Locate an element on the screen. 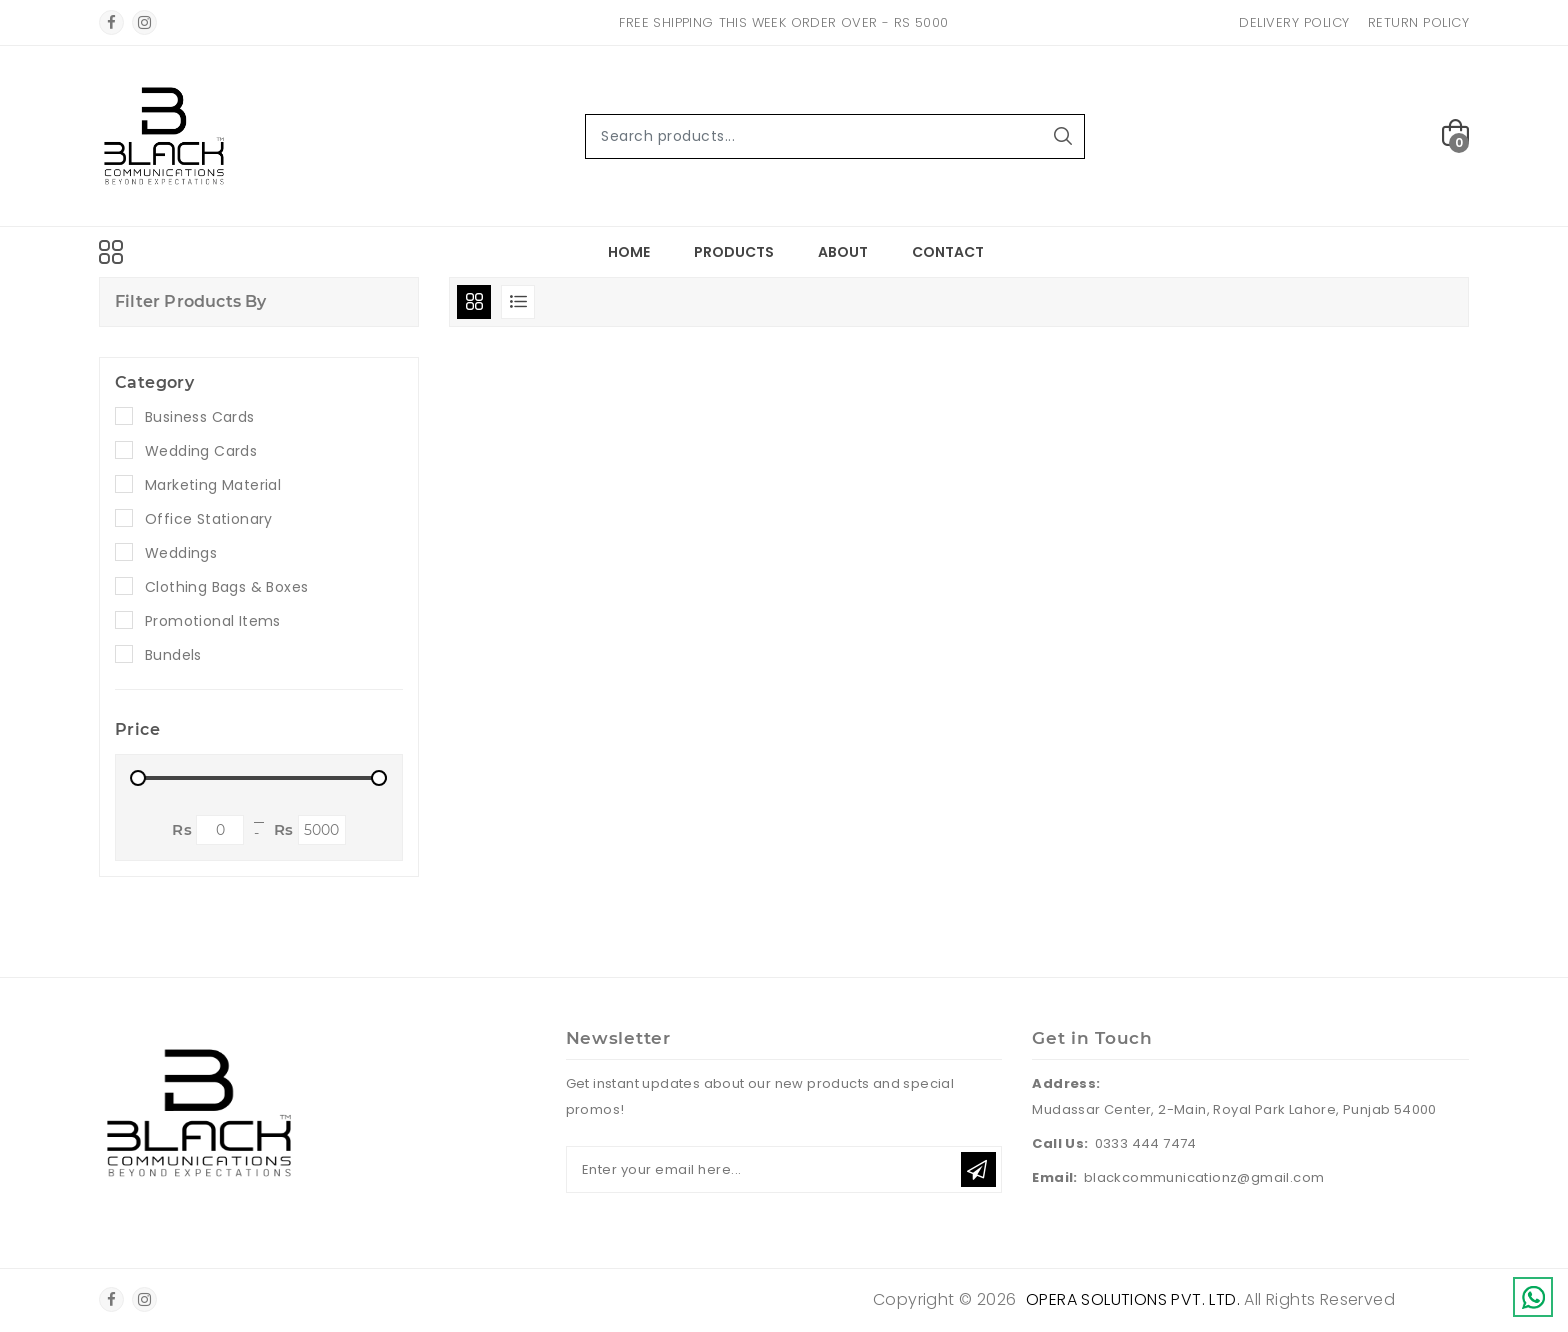 This screenshot has width=1568, height=1332. Mudassar Center, 2-Main, Royal Park Lahore, Punjab 54000 is located at coordinates (1234, 1109).